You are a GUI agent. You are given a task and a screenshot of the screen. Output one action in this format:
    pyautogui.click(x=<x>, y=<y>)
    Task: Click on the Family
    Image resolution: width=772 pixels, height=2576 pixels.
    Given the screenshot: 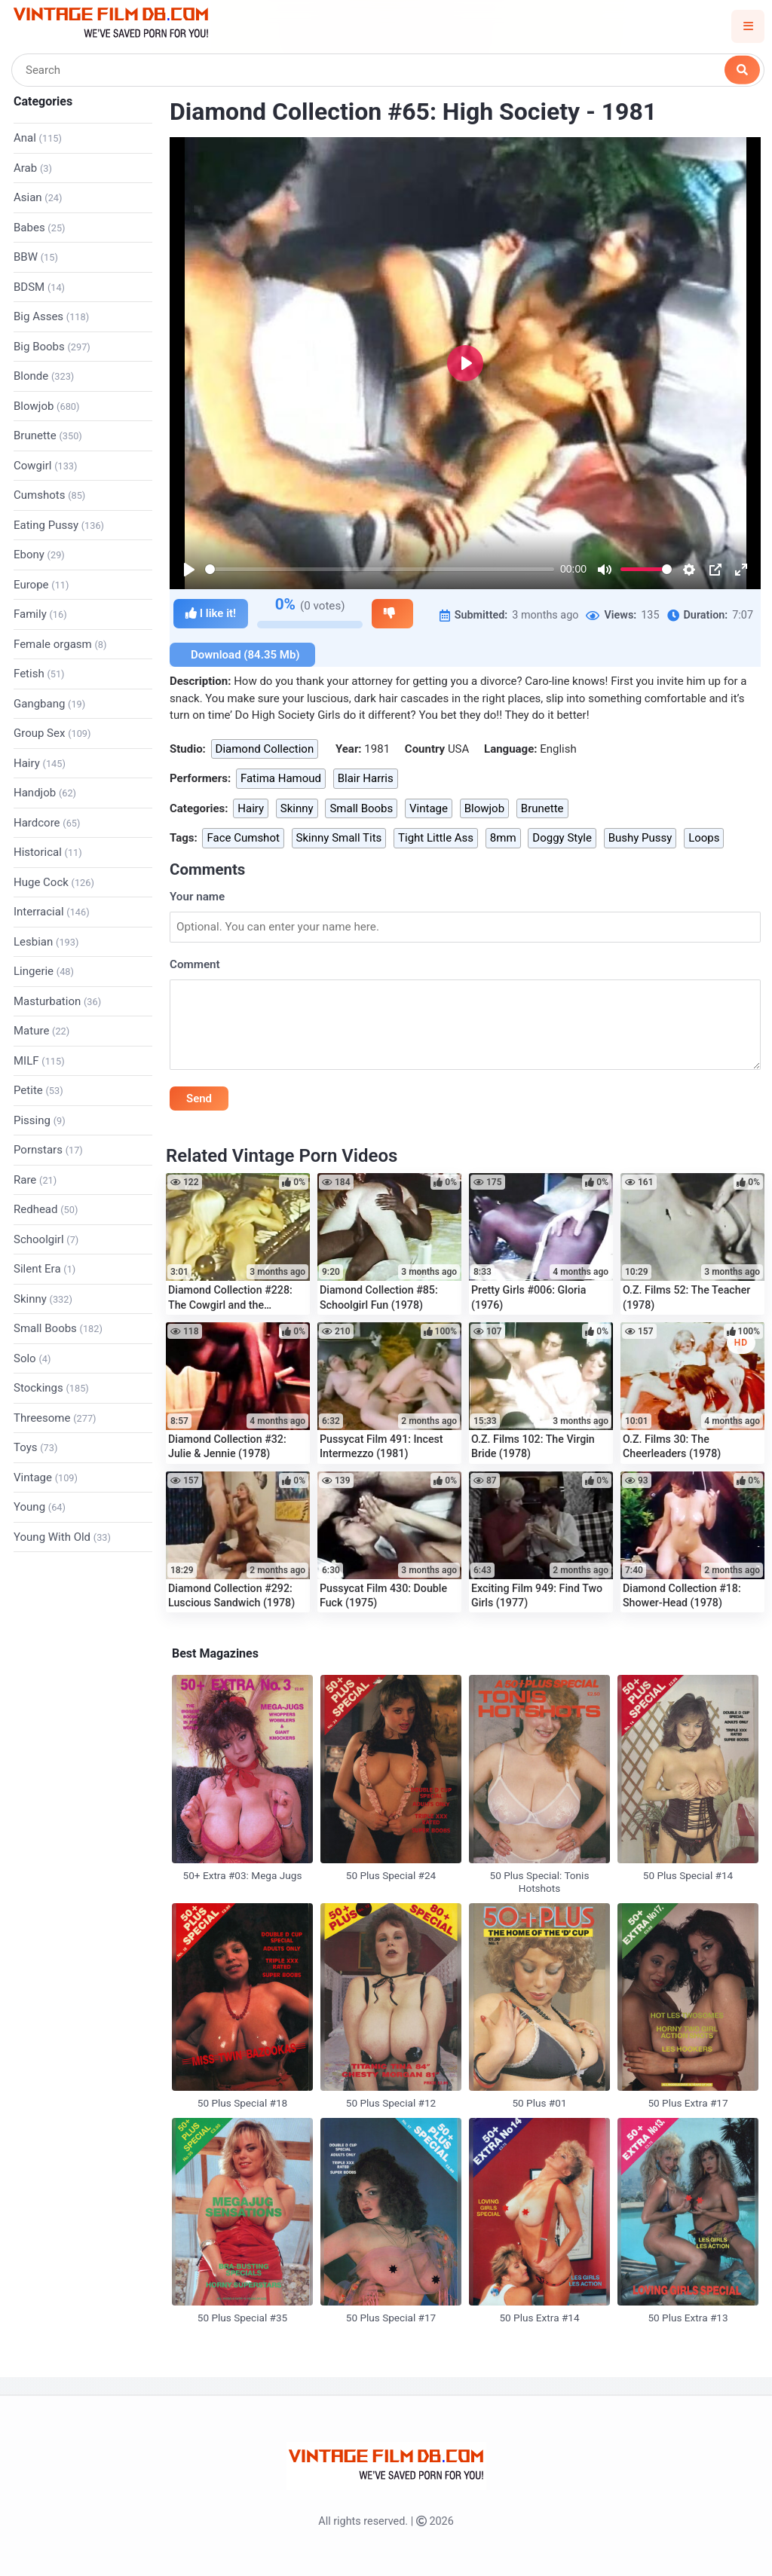 What is the action you would take?
    pyautogui.click(x=40, y=614)
    